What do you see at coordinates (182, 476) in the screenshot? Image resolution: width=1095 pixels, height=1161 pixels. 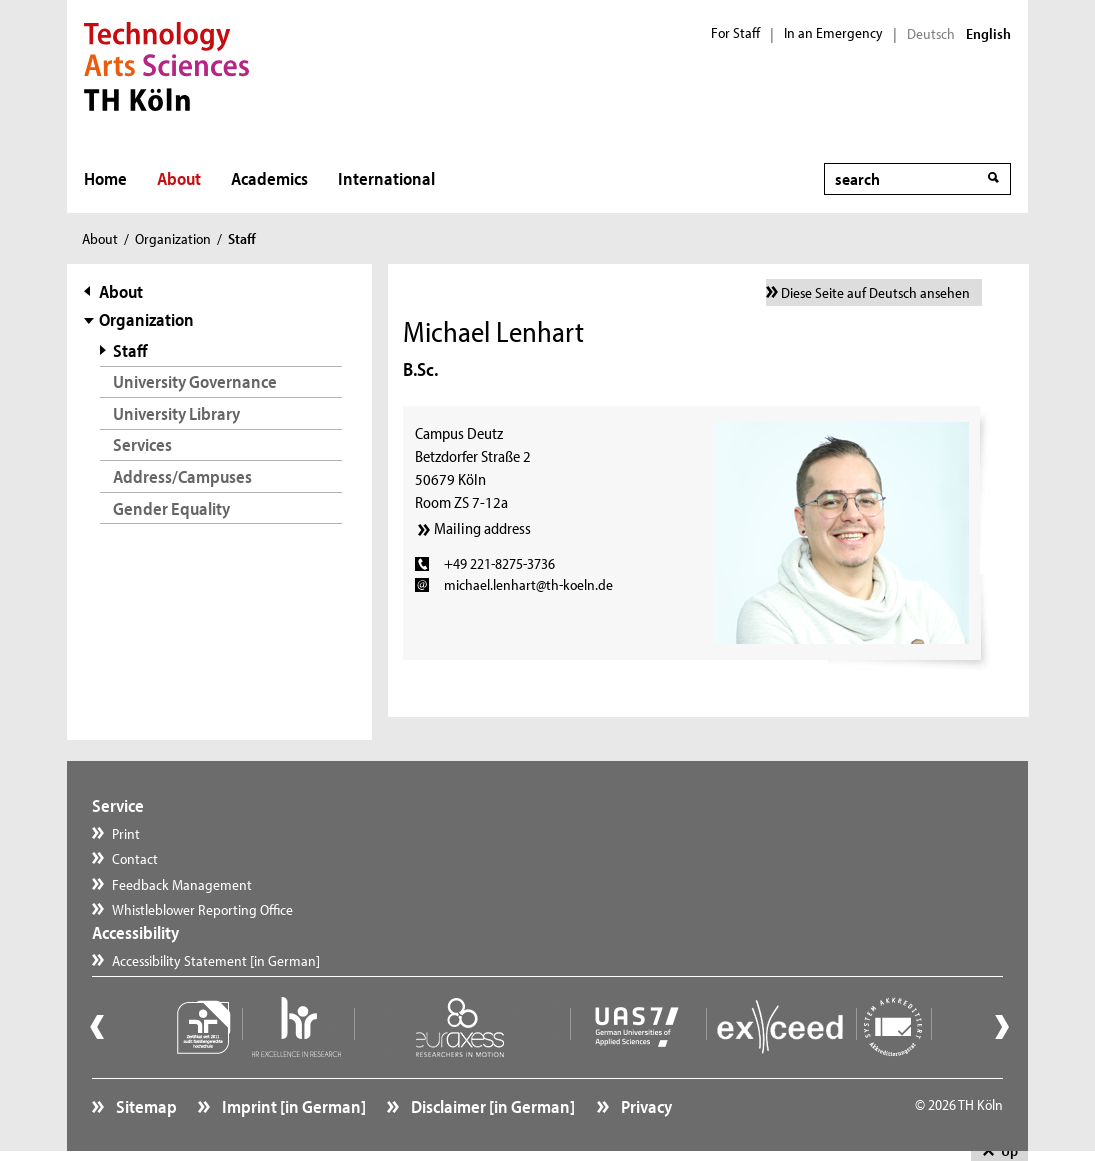 I see `Address/Campuses` at bounding box center [182, 476].